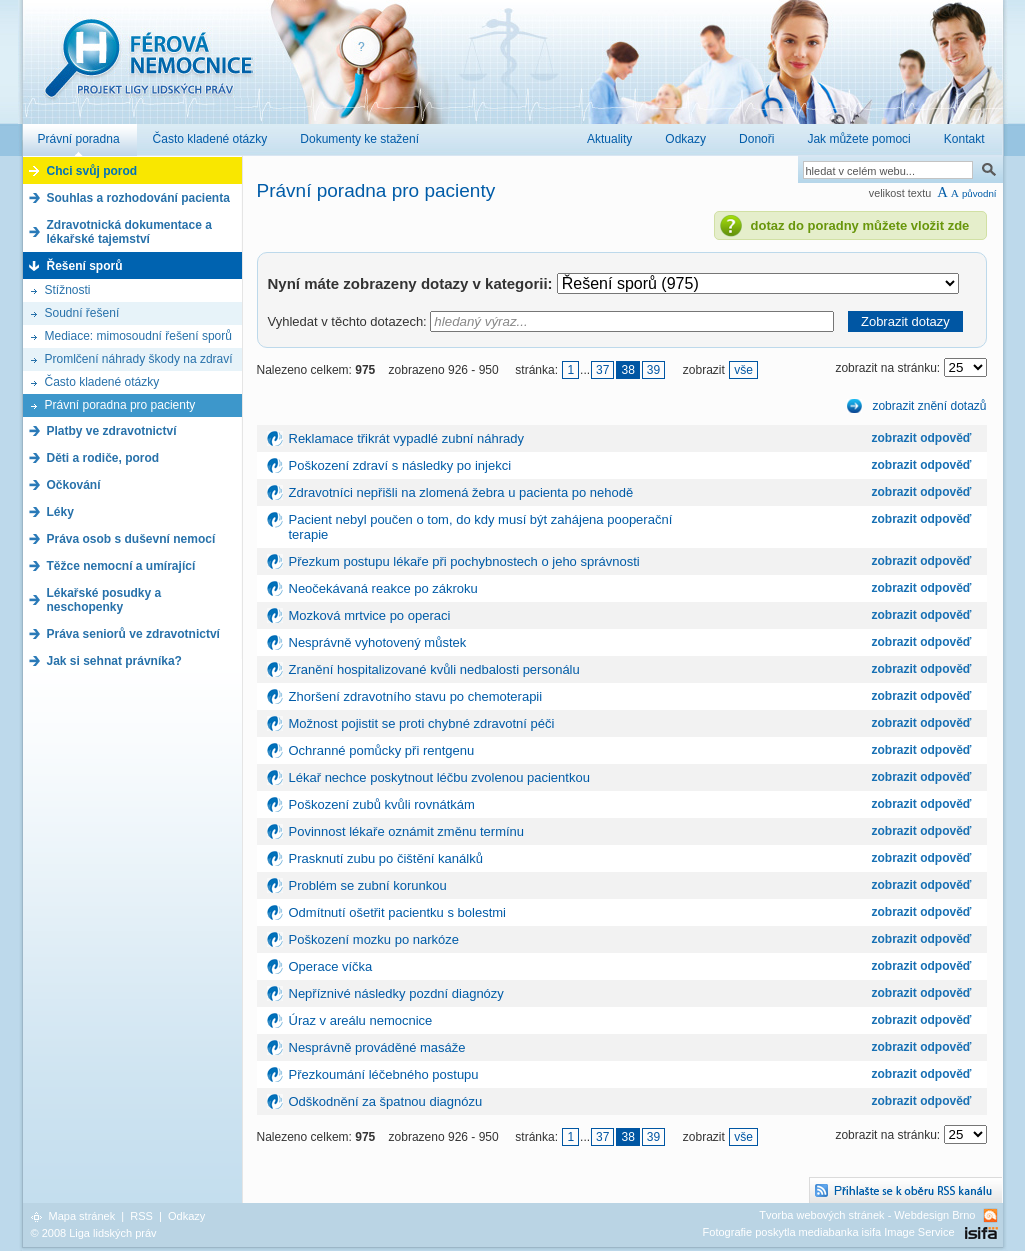 The image size is (1025, 1251). I want to click on Odkazy, so click(186, 1216).